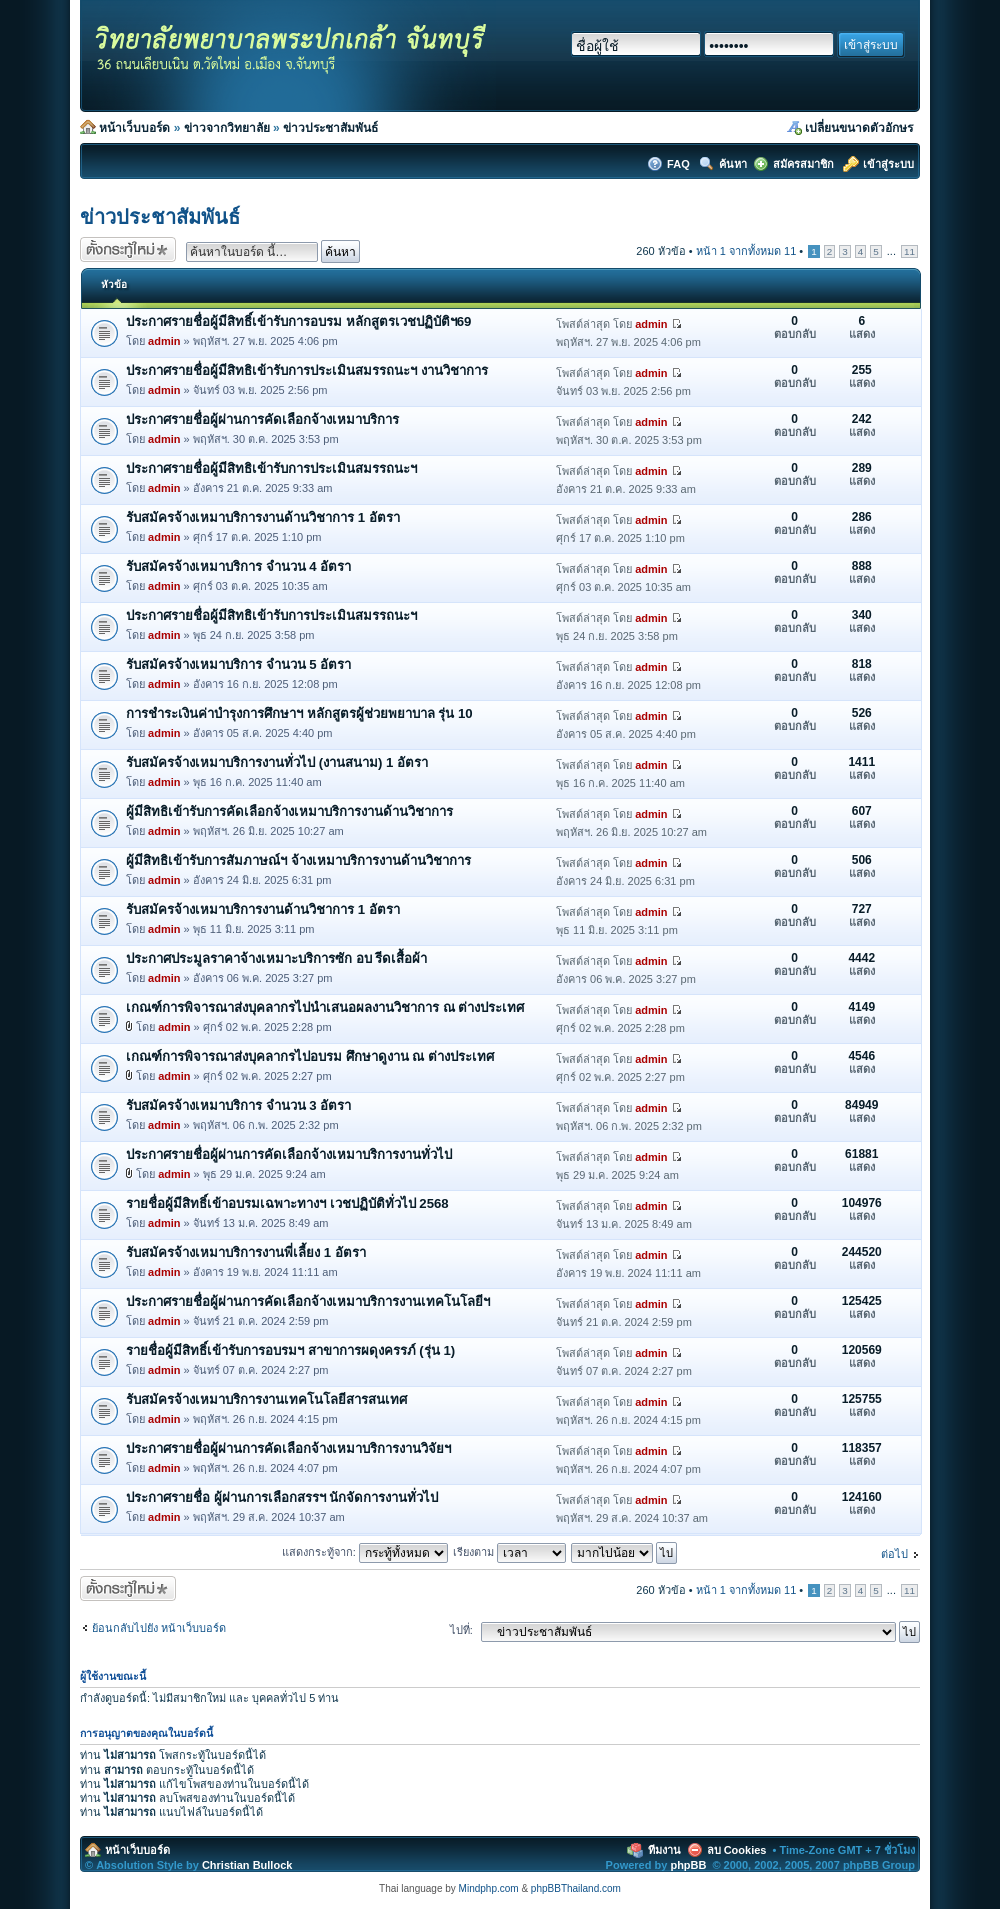 The height and width of the screenshot is (1909, 1000). Describe the element at coordinates (859, 128) in the screenshot. I see `เปลี่ยนขนาดตัวอักษร` at that location.